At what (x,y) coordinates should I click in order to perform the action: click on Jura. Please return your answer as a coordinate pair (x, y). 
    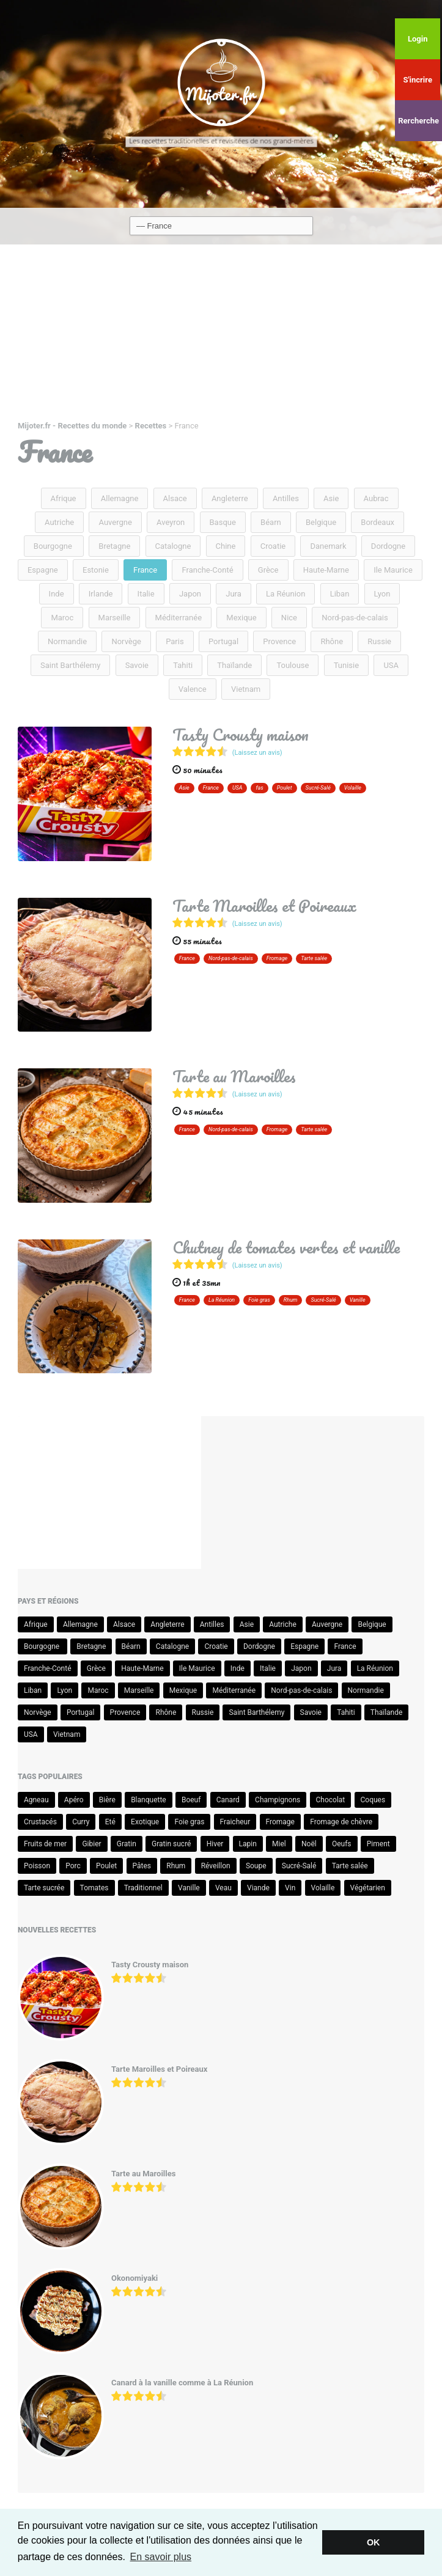
    Looking at the image, I should click on (233, 593).